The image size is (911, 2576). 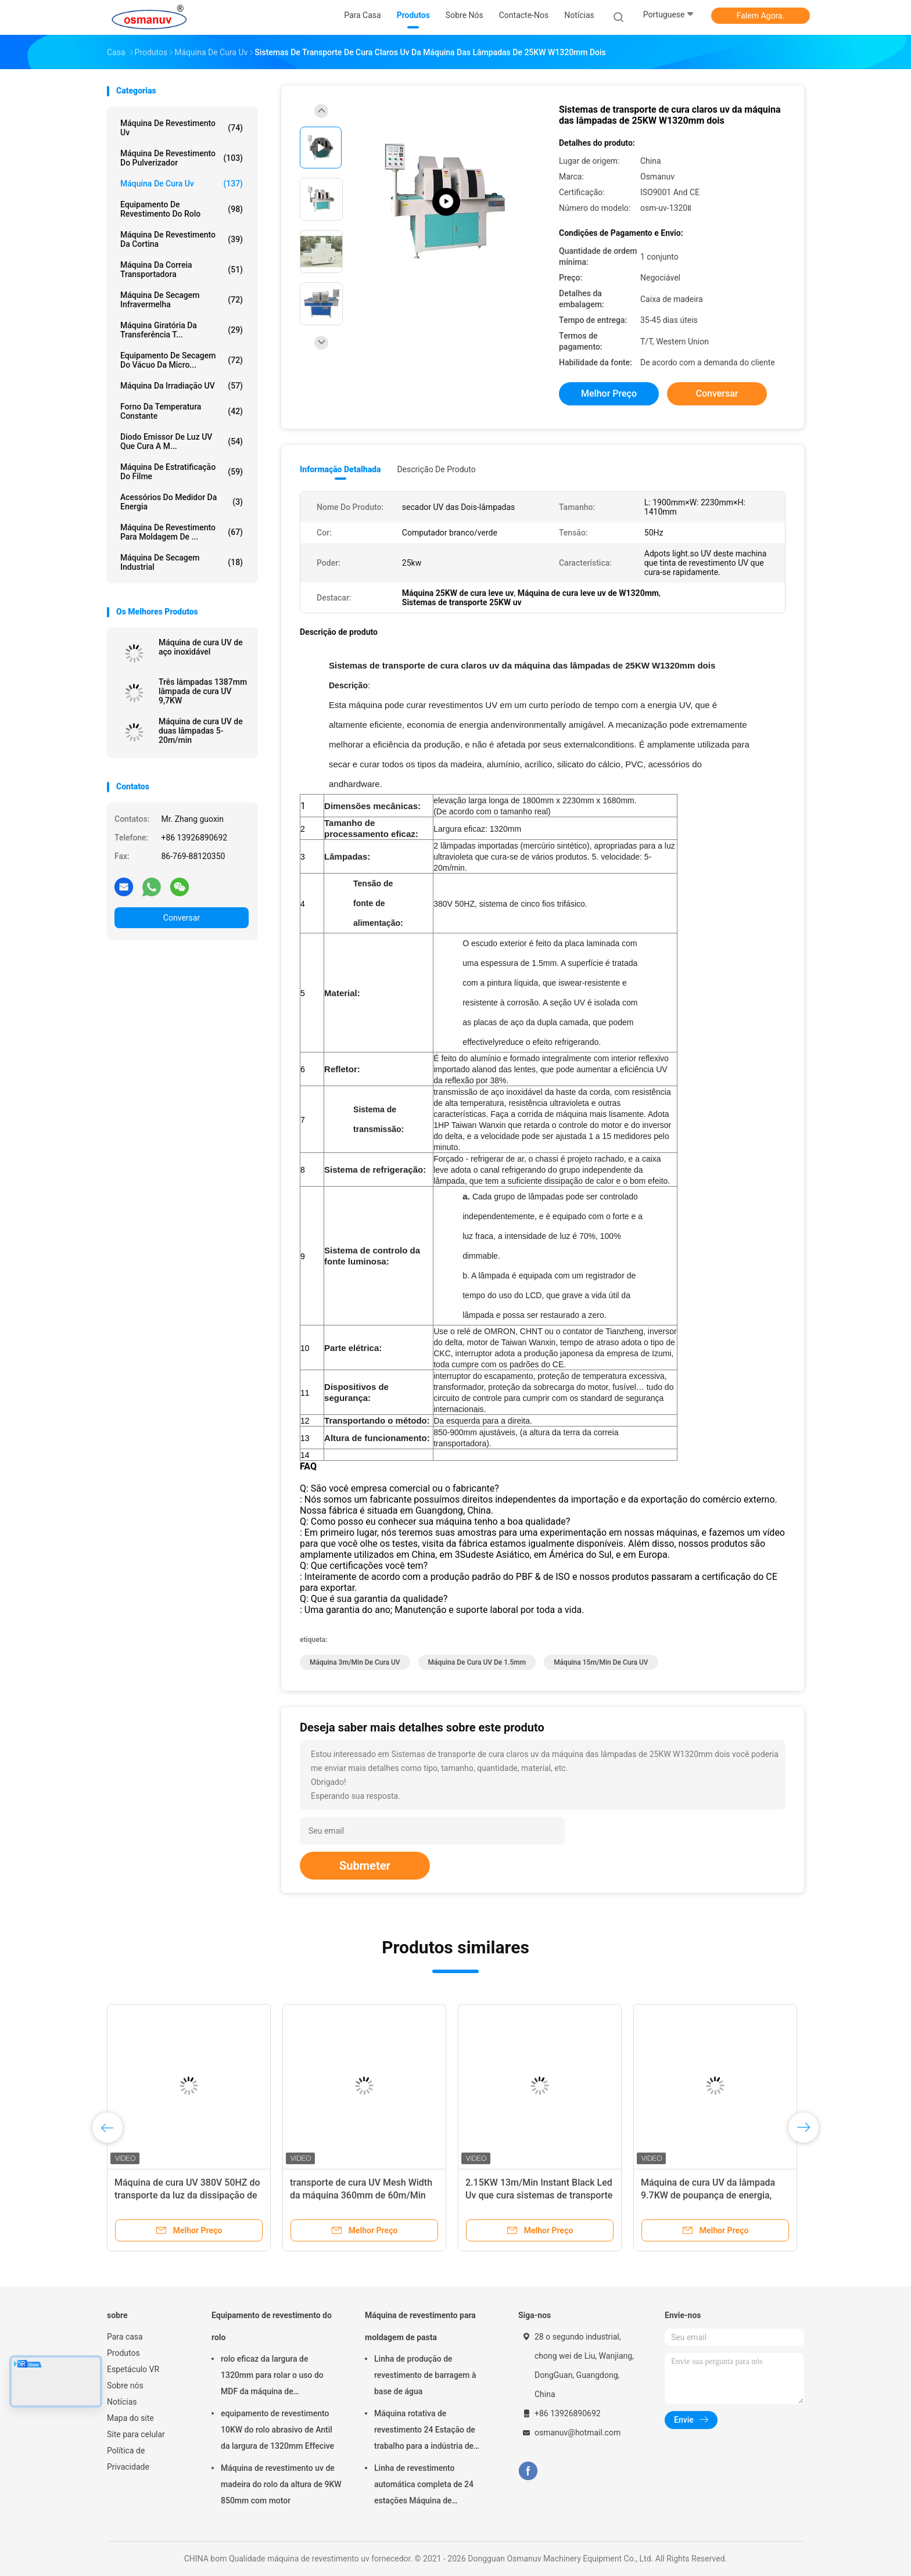 I want to click on Máquina rotativa de revestimento 24 Estação de trabalho para a indústria de embalagens alimentares, so click(x=424, y=2431).